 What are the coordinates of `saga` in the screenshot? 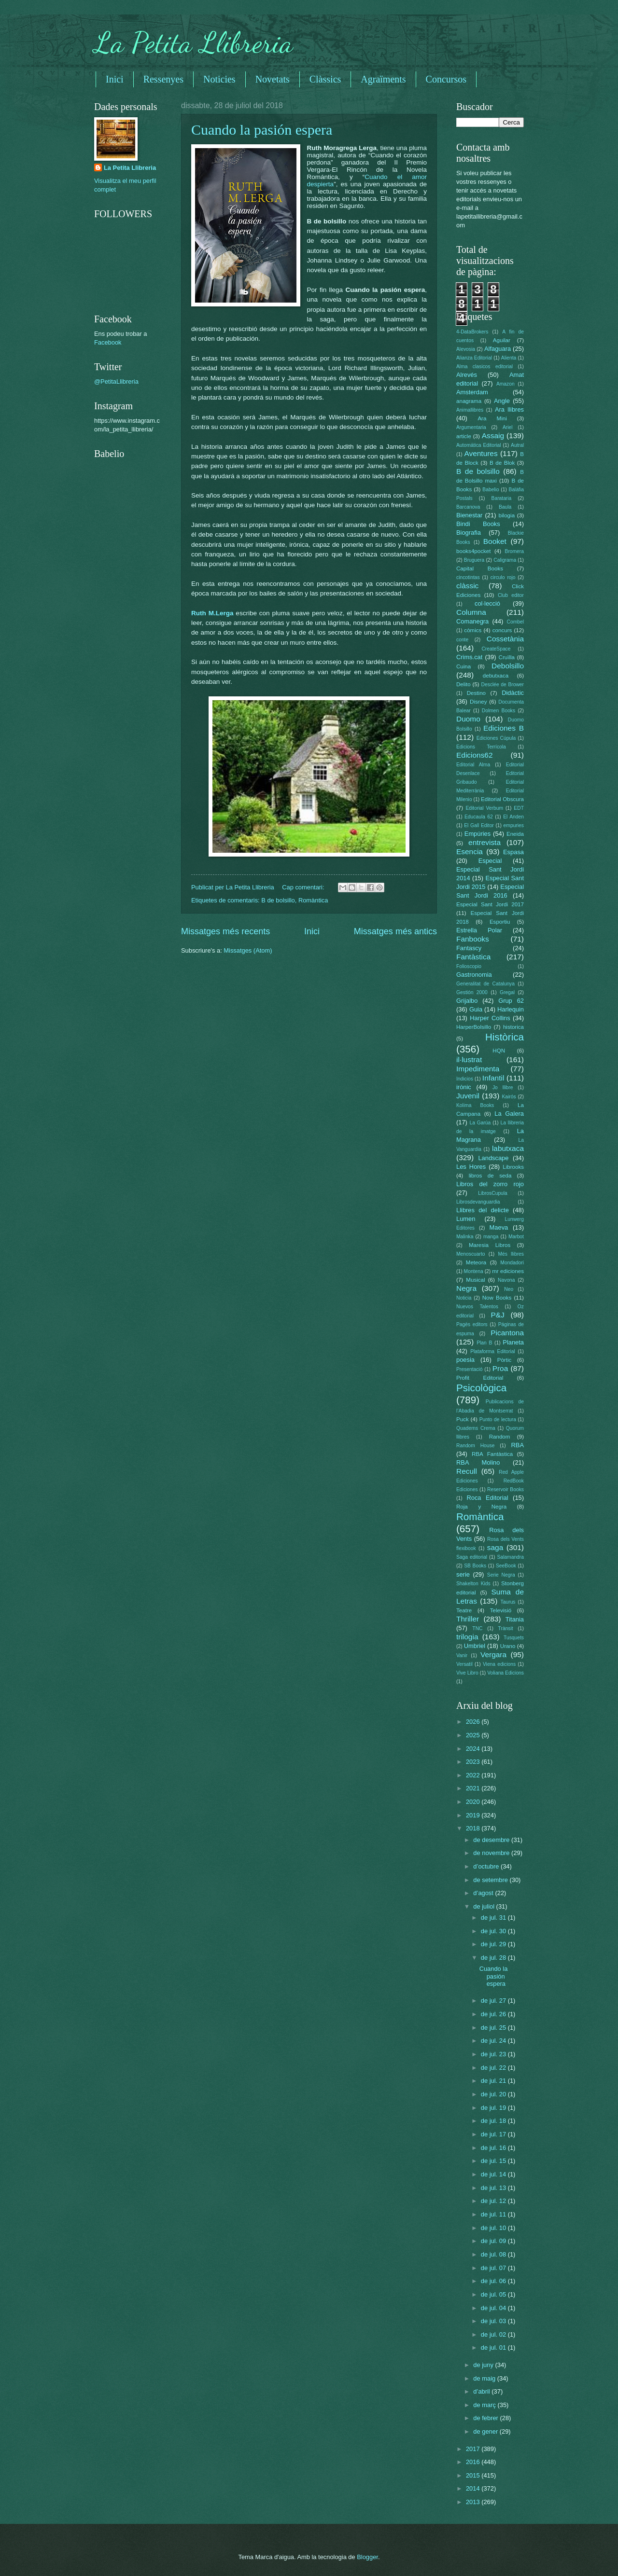 It's located at (495, 1547).